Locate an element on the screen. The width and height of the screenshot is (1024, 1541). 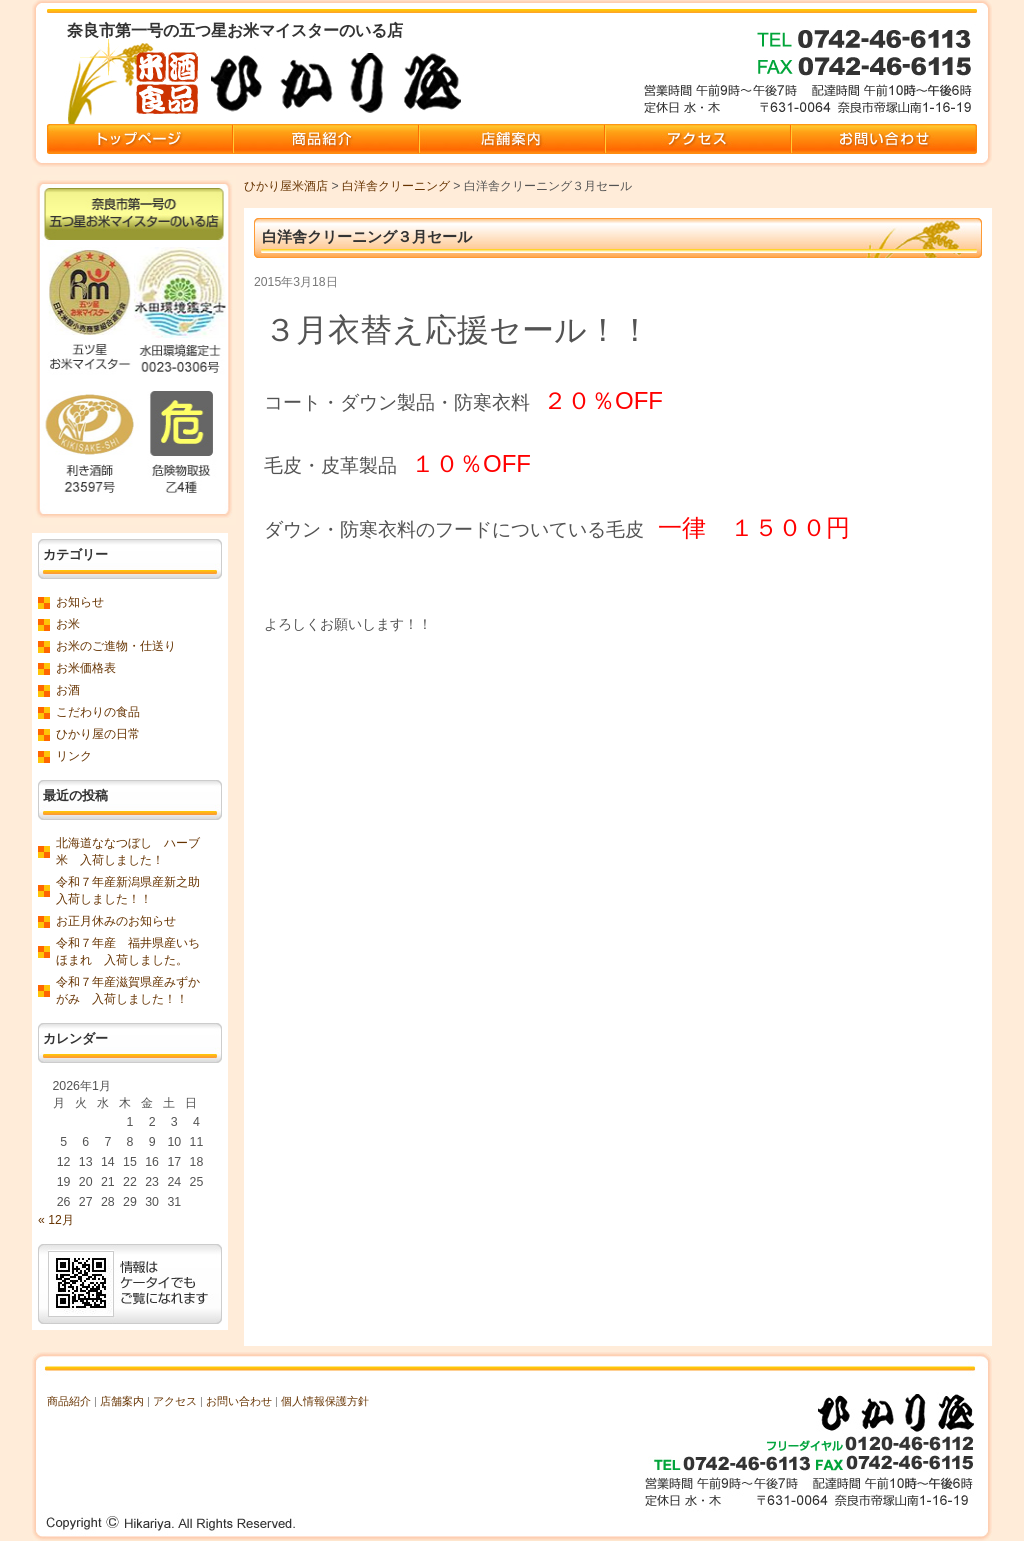
ひかり屋米酒店 is located at coordinates (286, 186).